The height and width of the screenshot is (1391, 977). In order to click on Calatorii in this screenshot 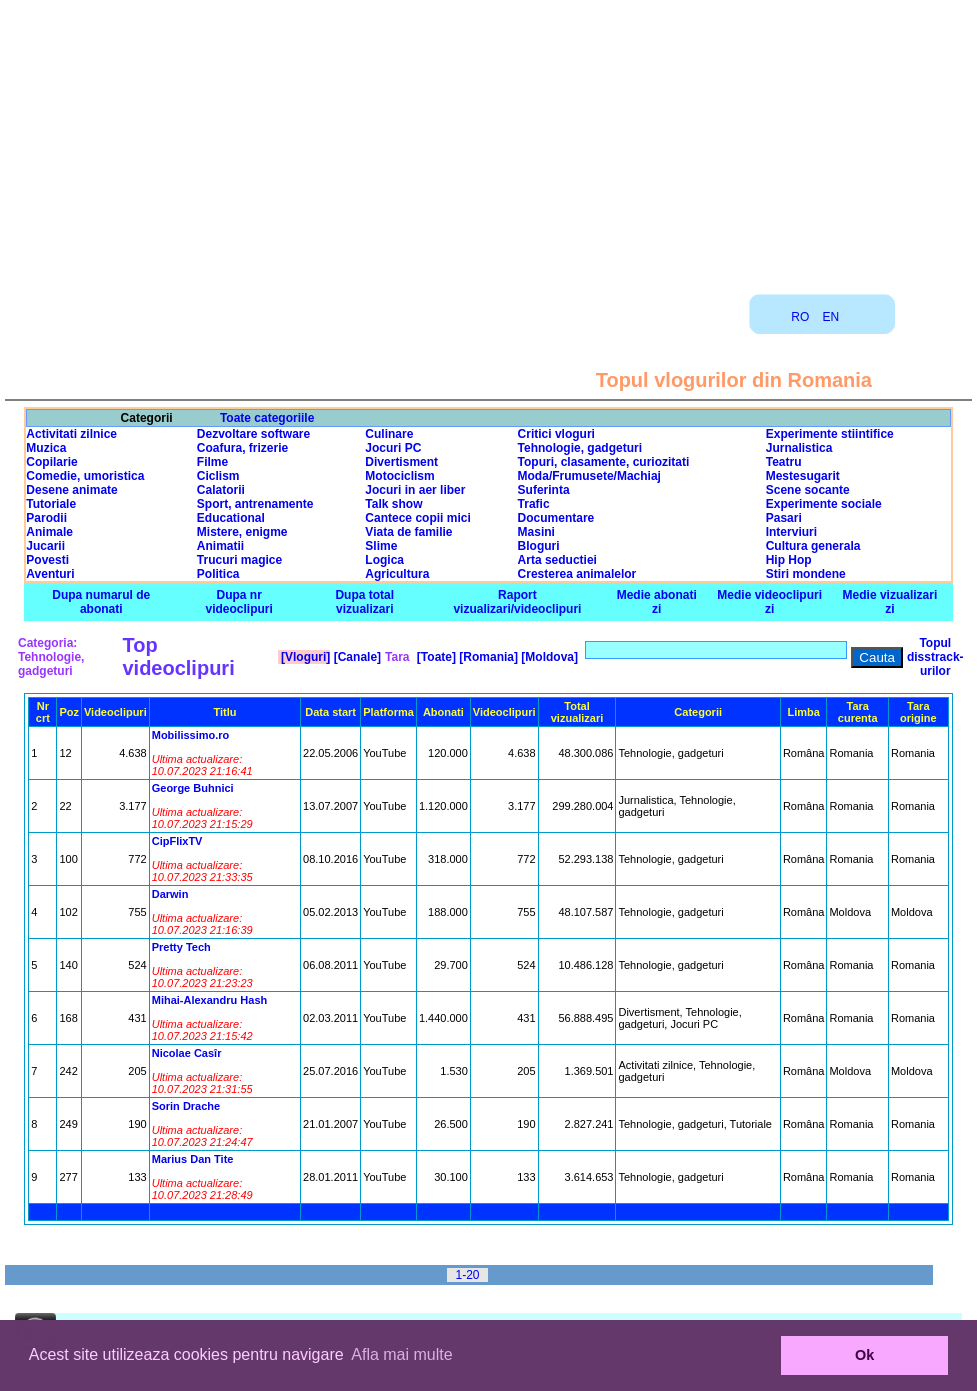, I will do `click(221, 490)`.